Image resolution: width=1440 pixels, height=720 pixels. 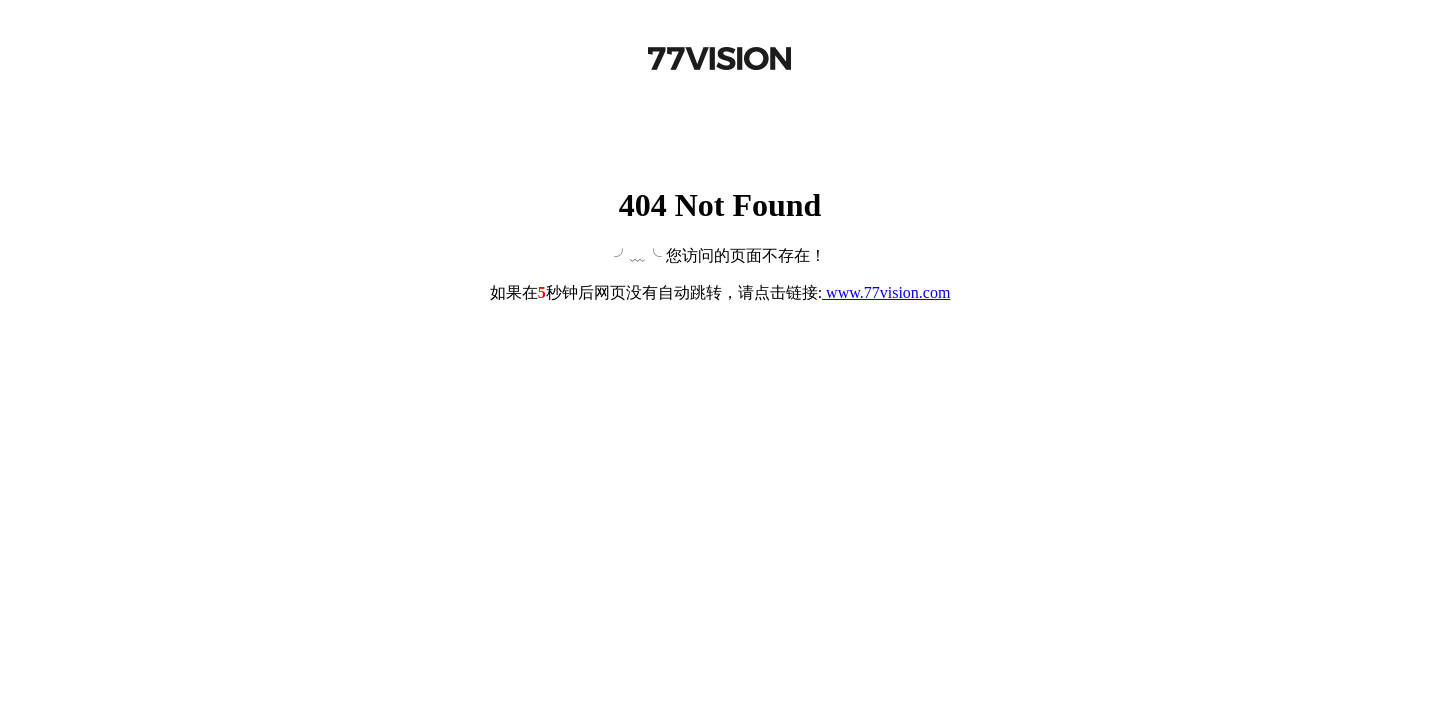 I want to click on www.77vision.com, so click(x=886, y=292).